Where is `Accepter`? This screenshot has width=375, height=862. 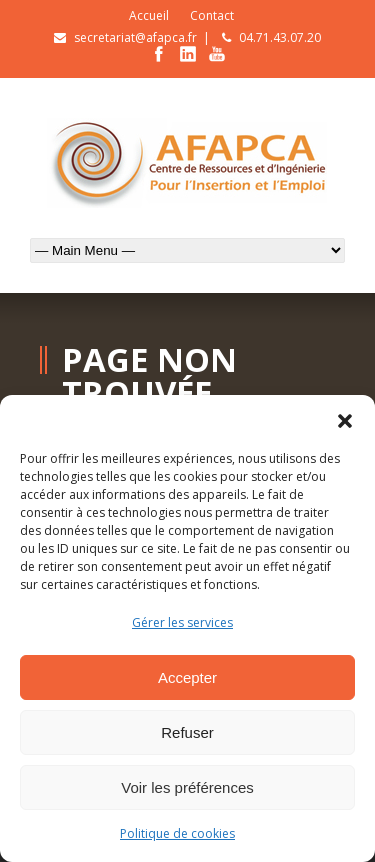 Accepter is located at coordinates (187, 677).